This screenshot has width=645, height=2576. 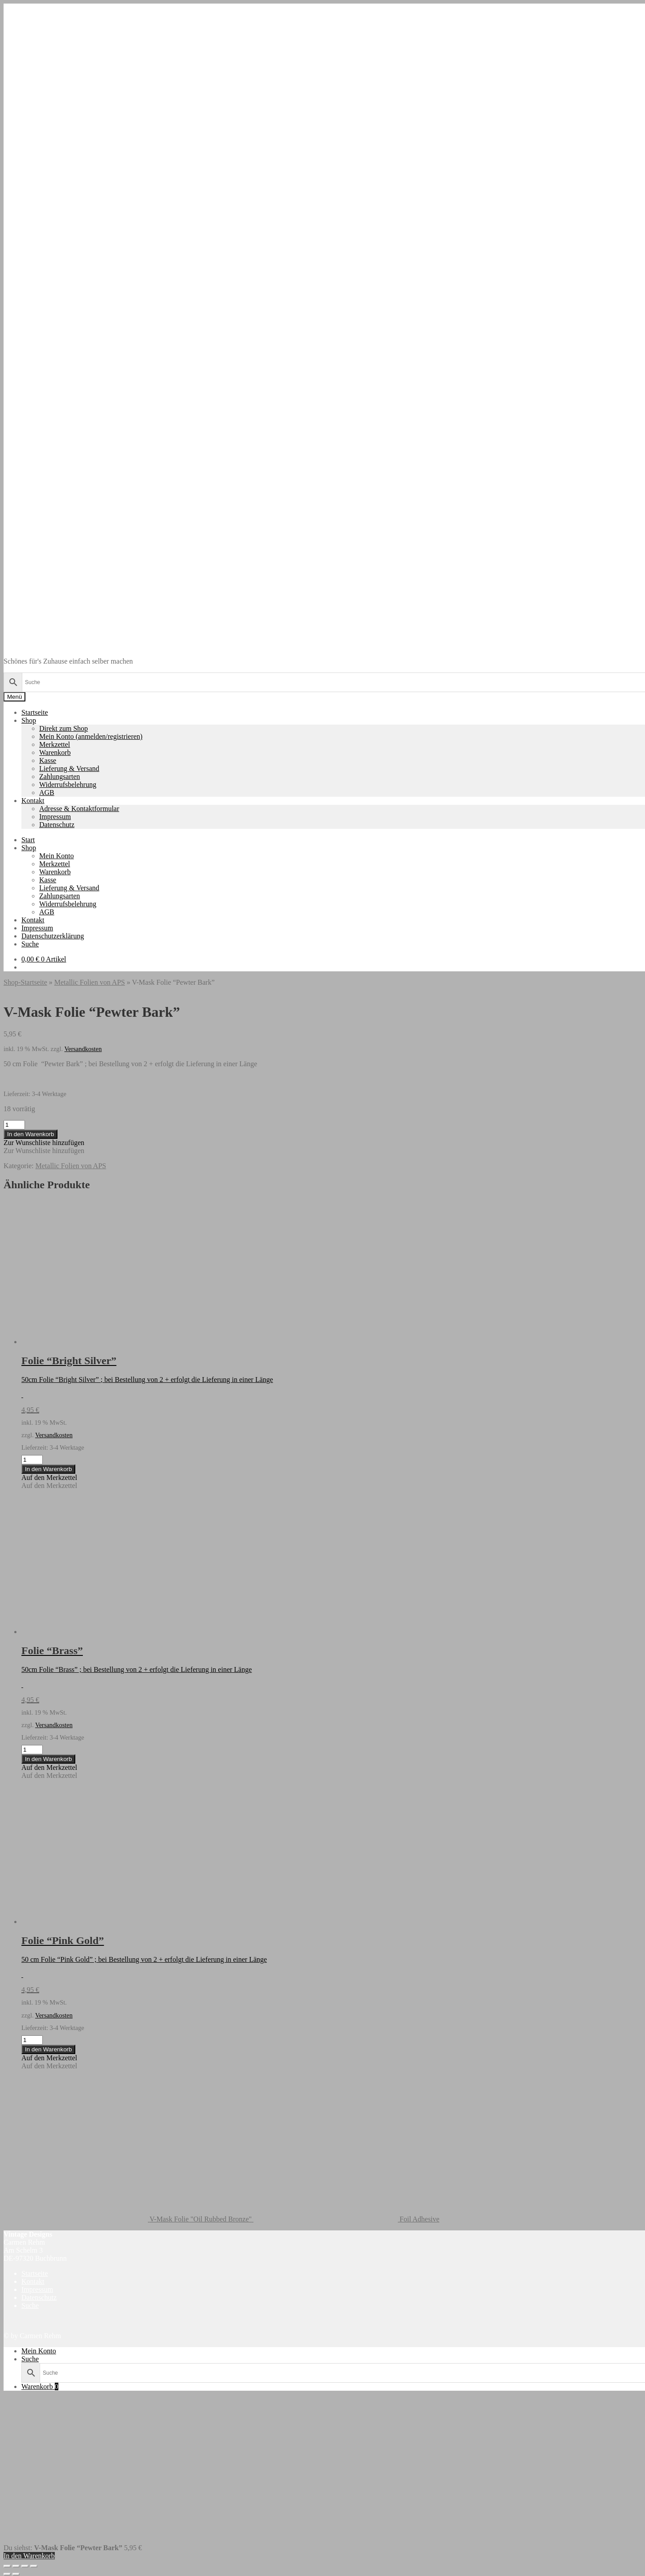 What do you see at coordinates (59, 776) in the screenshot?
I see `Zahlungsarten` at bounding box center [59, 776].